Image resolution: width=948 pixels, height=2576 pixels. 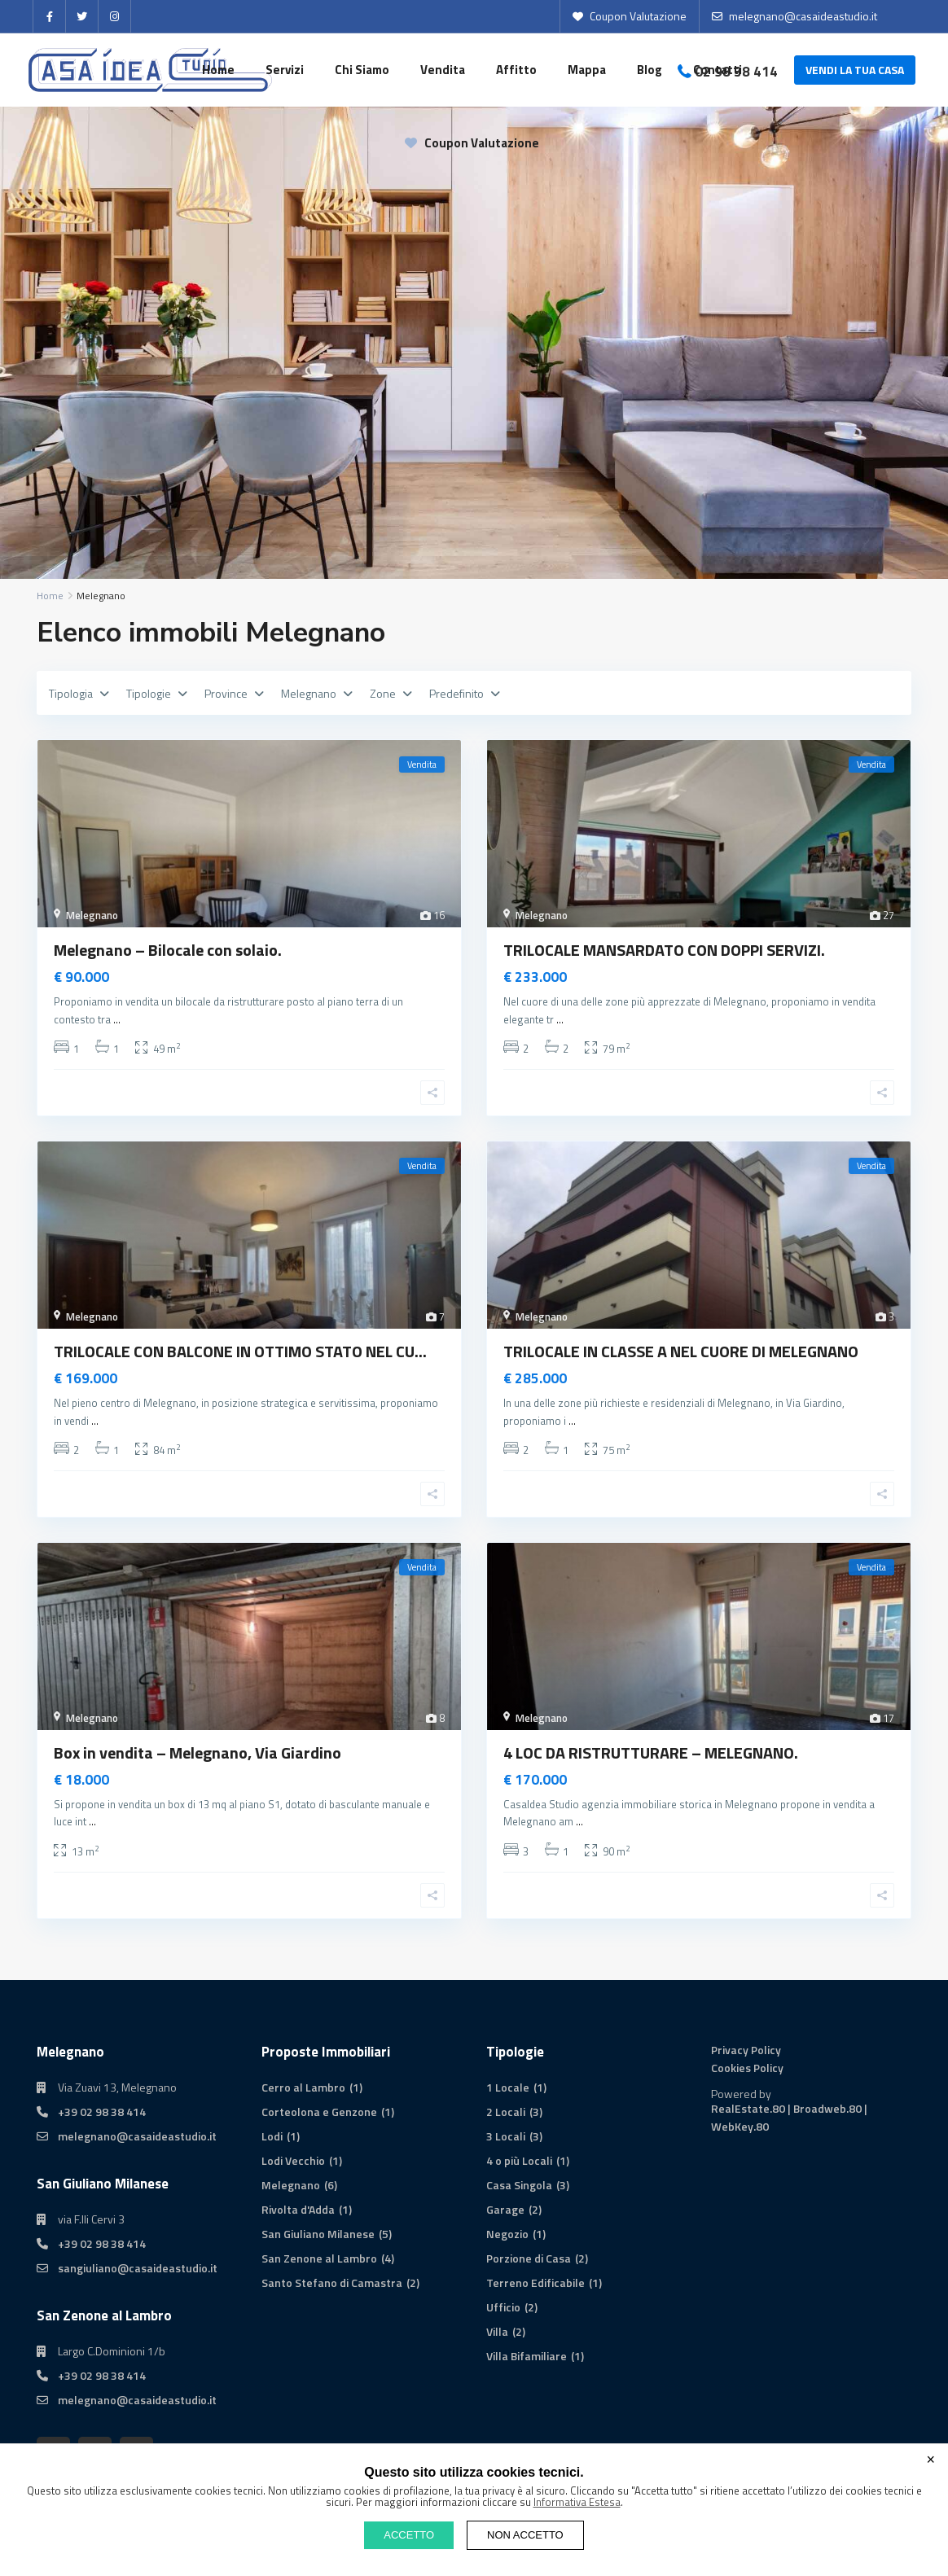 What do you see at coordinates (519, 2184) in the screenshot?
I see `Casa Singola` at bounding box center [519, 2184].